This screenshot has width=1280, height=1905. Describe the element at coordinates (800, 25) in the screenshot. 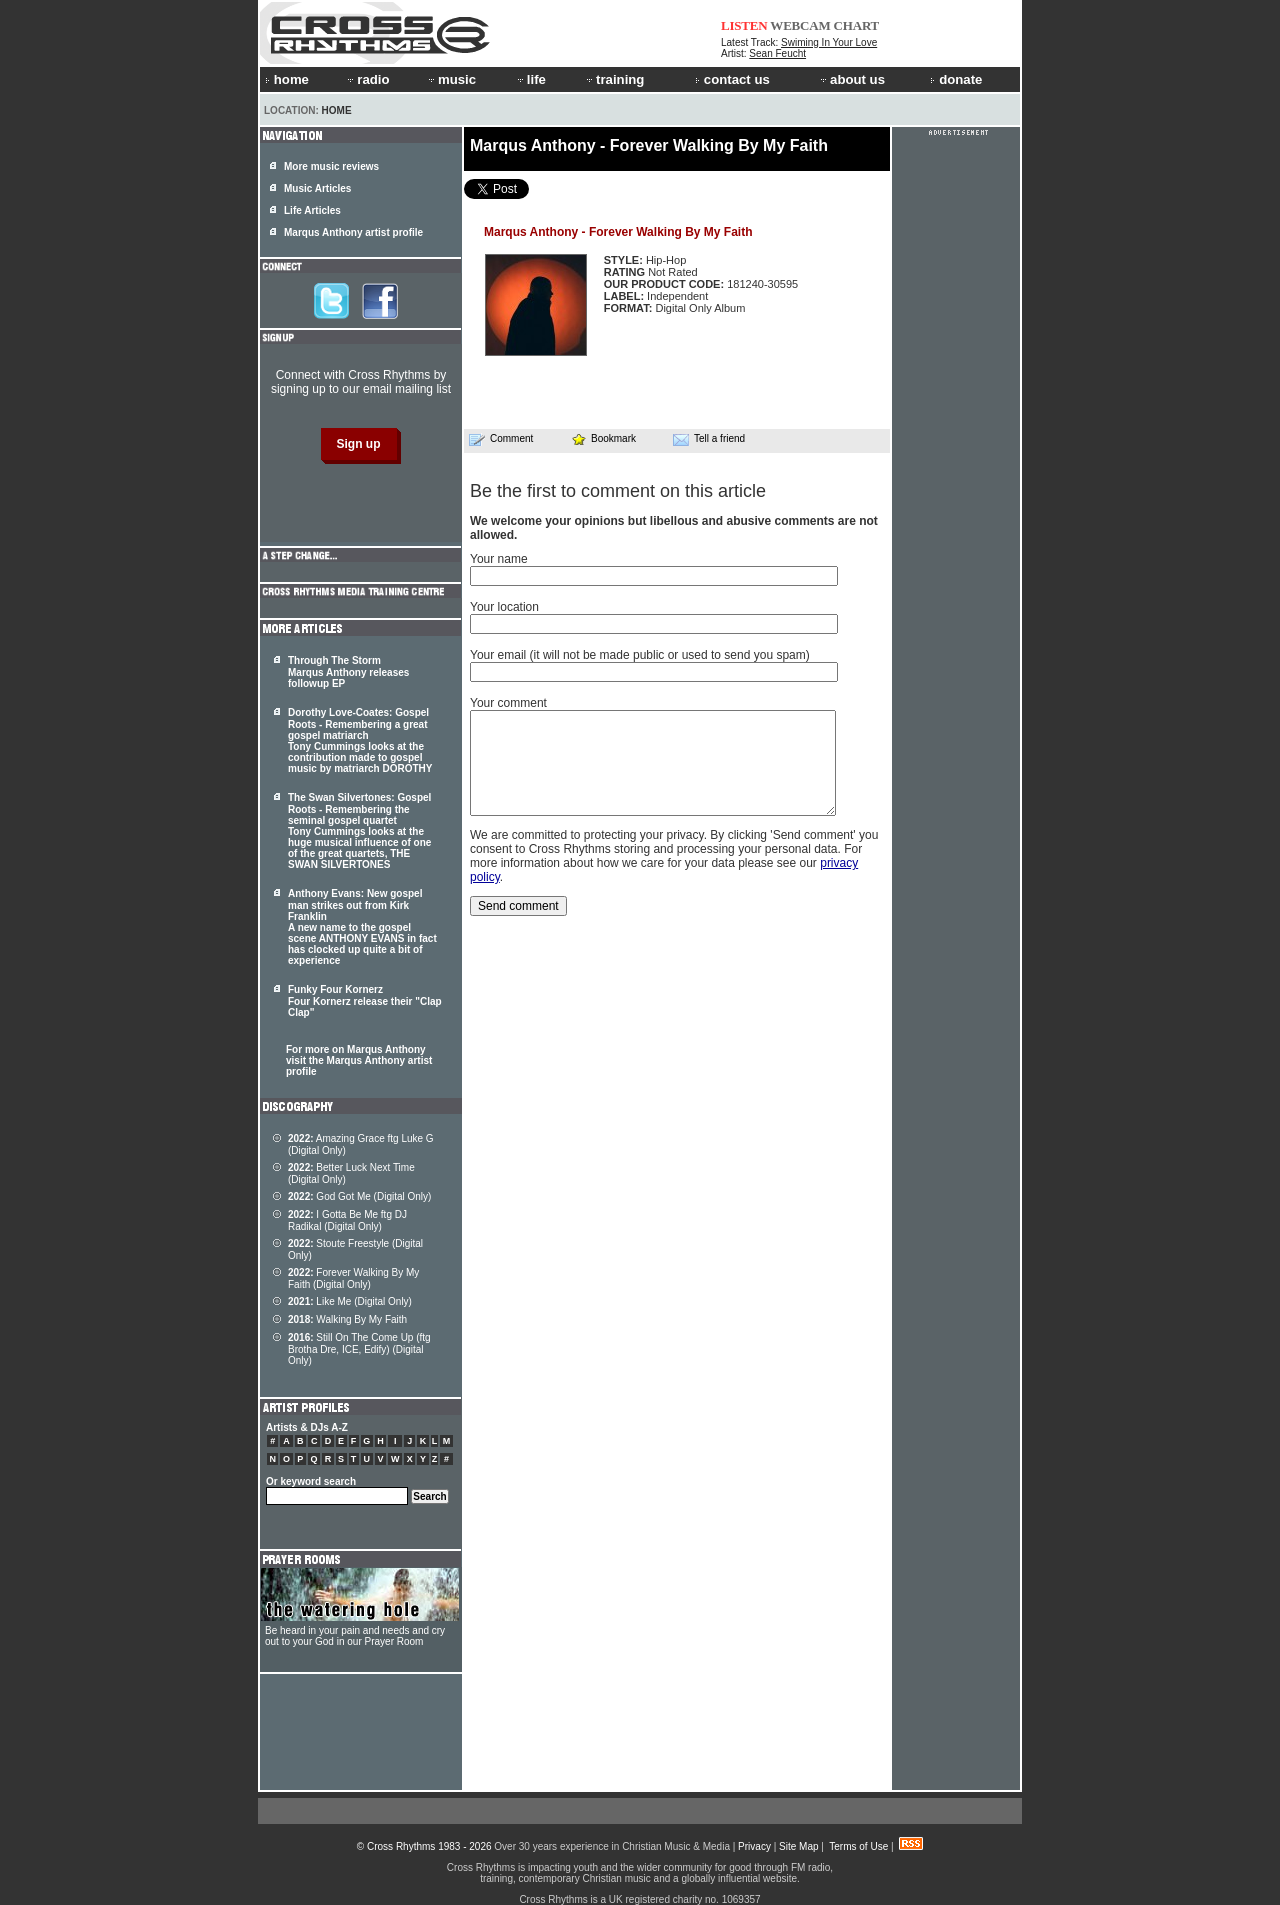

I see `WEBCAM` at that location.